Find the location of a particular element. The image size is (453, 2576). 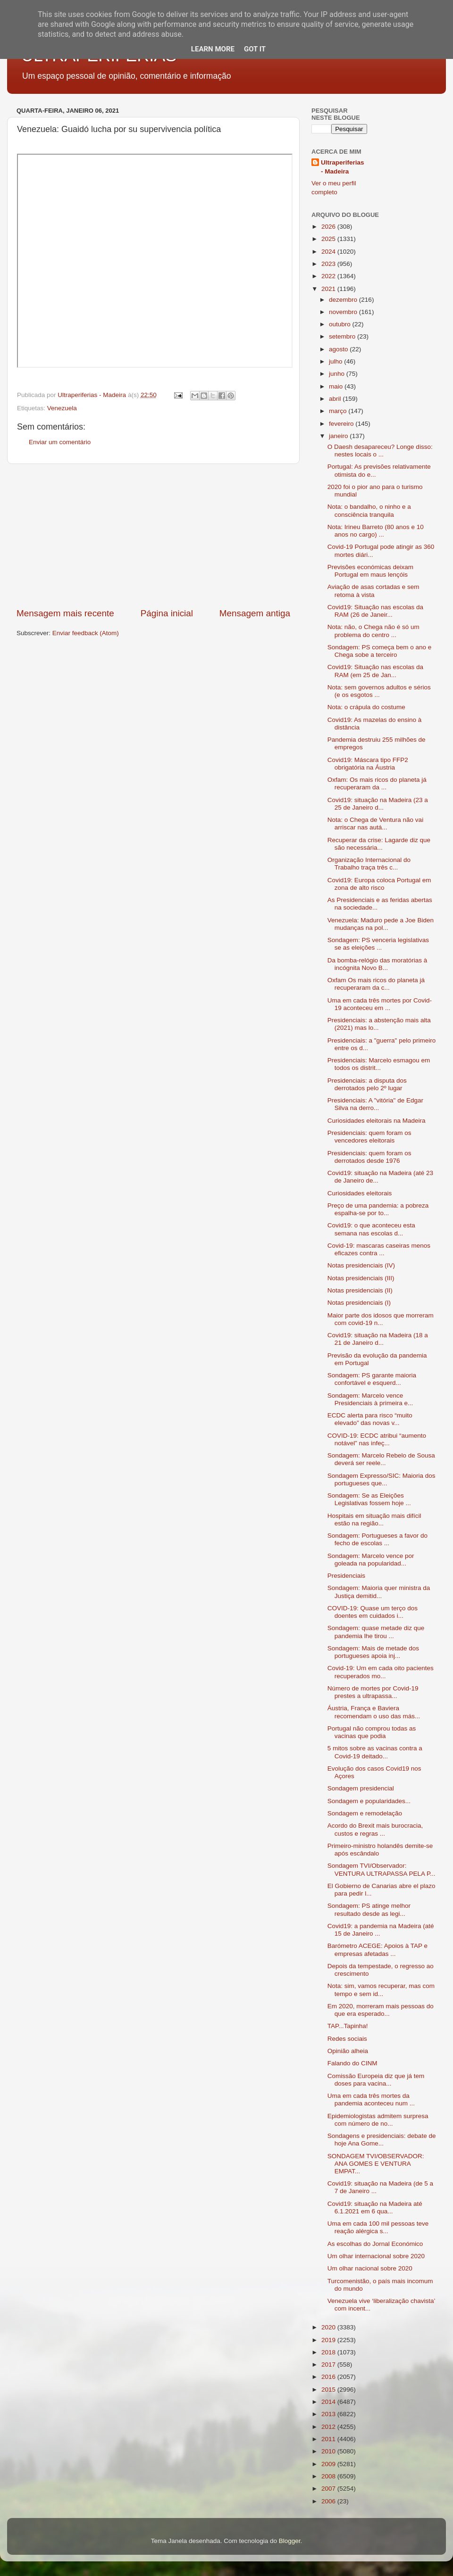

Curiosidades eleitorais is located at coordinates (359, 1193).